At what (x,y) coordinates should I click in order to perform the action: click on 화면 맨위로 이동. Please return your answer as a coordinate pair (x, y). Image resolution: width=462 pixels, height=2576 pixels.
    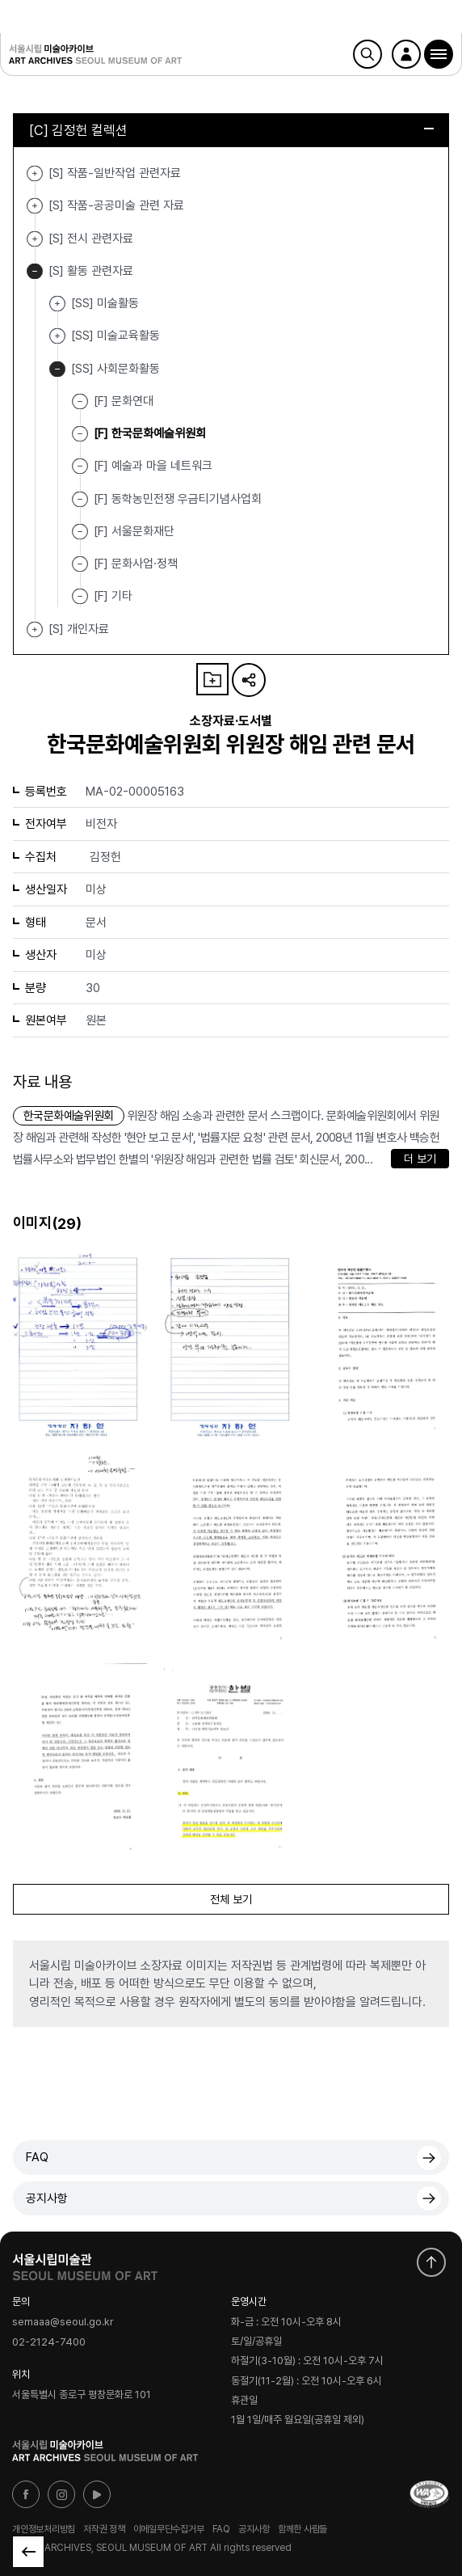
    Looking at the image, I should click on (431, 2262).